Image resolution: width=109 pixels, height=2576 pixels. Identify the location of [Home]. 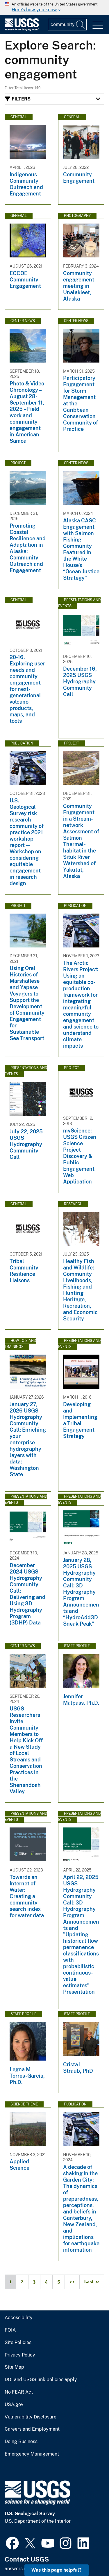
(22, 29).